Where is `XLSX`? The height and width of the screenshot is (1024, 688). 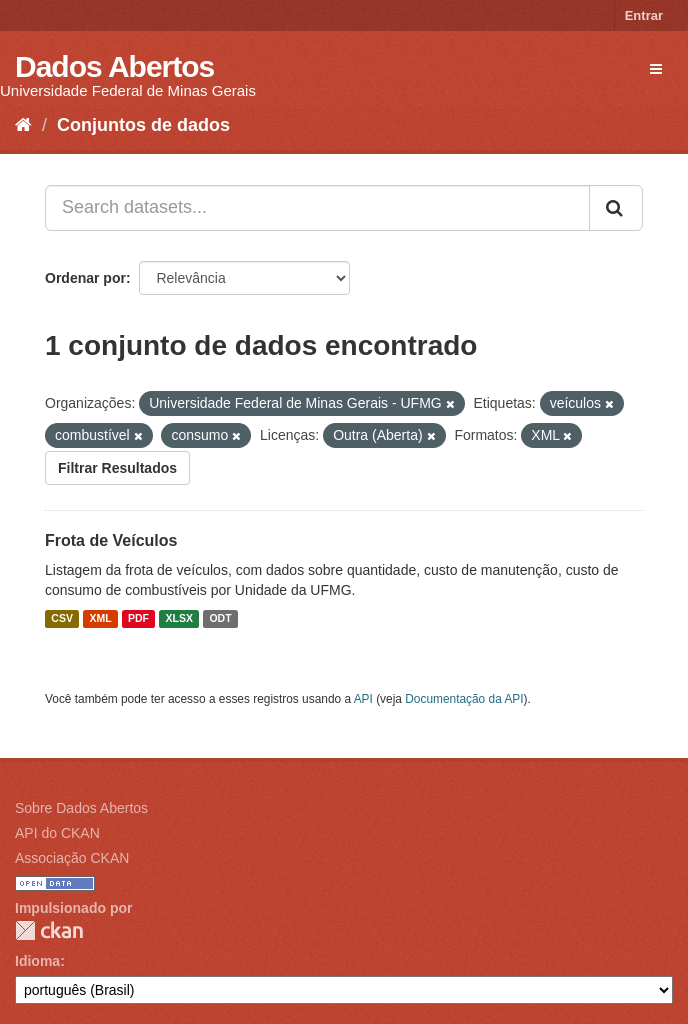
XLSX is located at coordinates (179, 619).